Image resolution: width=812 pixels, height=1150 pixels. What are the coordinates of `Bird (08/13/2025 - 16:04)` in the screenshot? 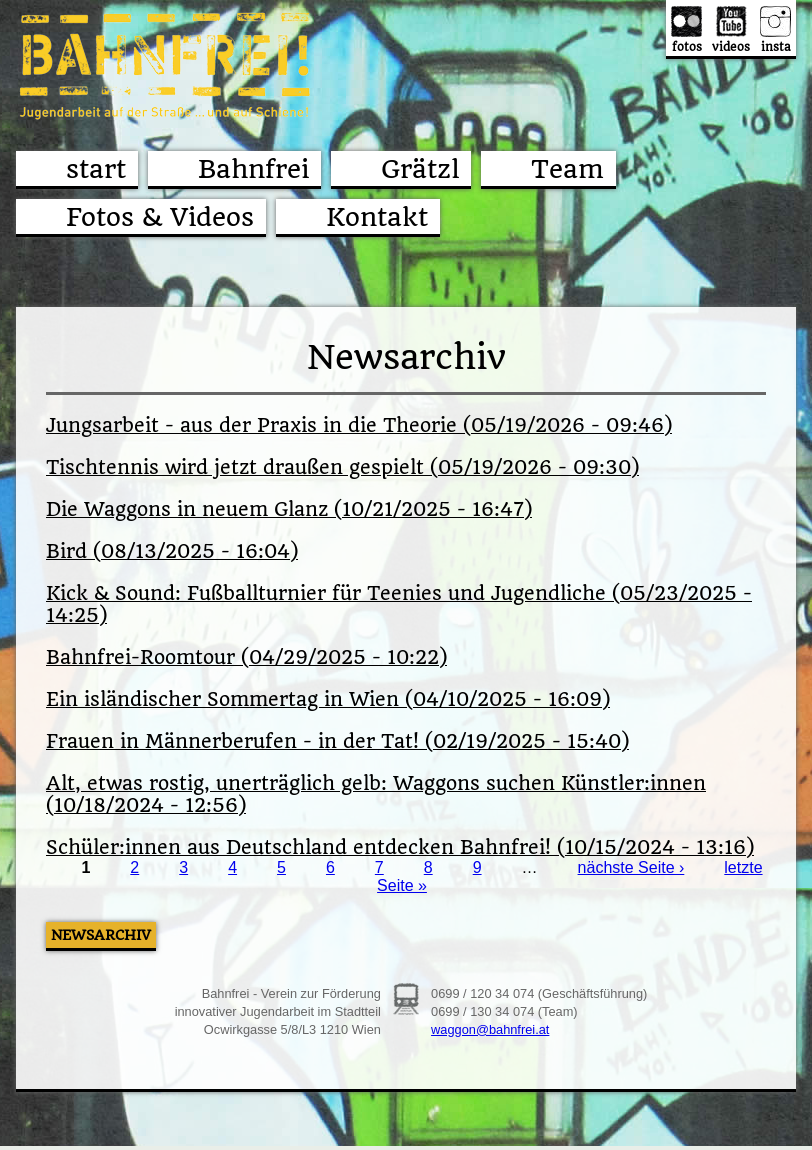 It's located at (172, 552).